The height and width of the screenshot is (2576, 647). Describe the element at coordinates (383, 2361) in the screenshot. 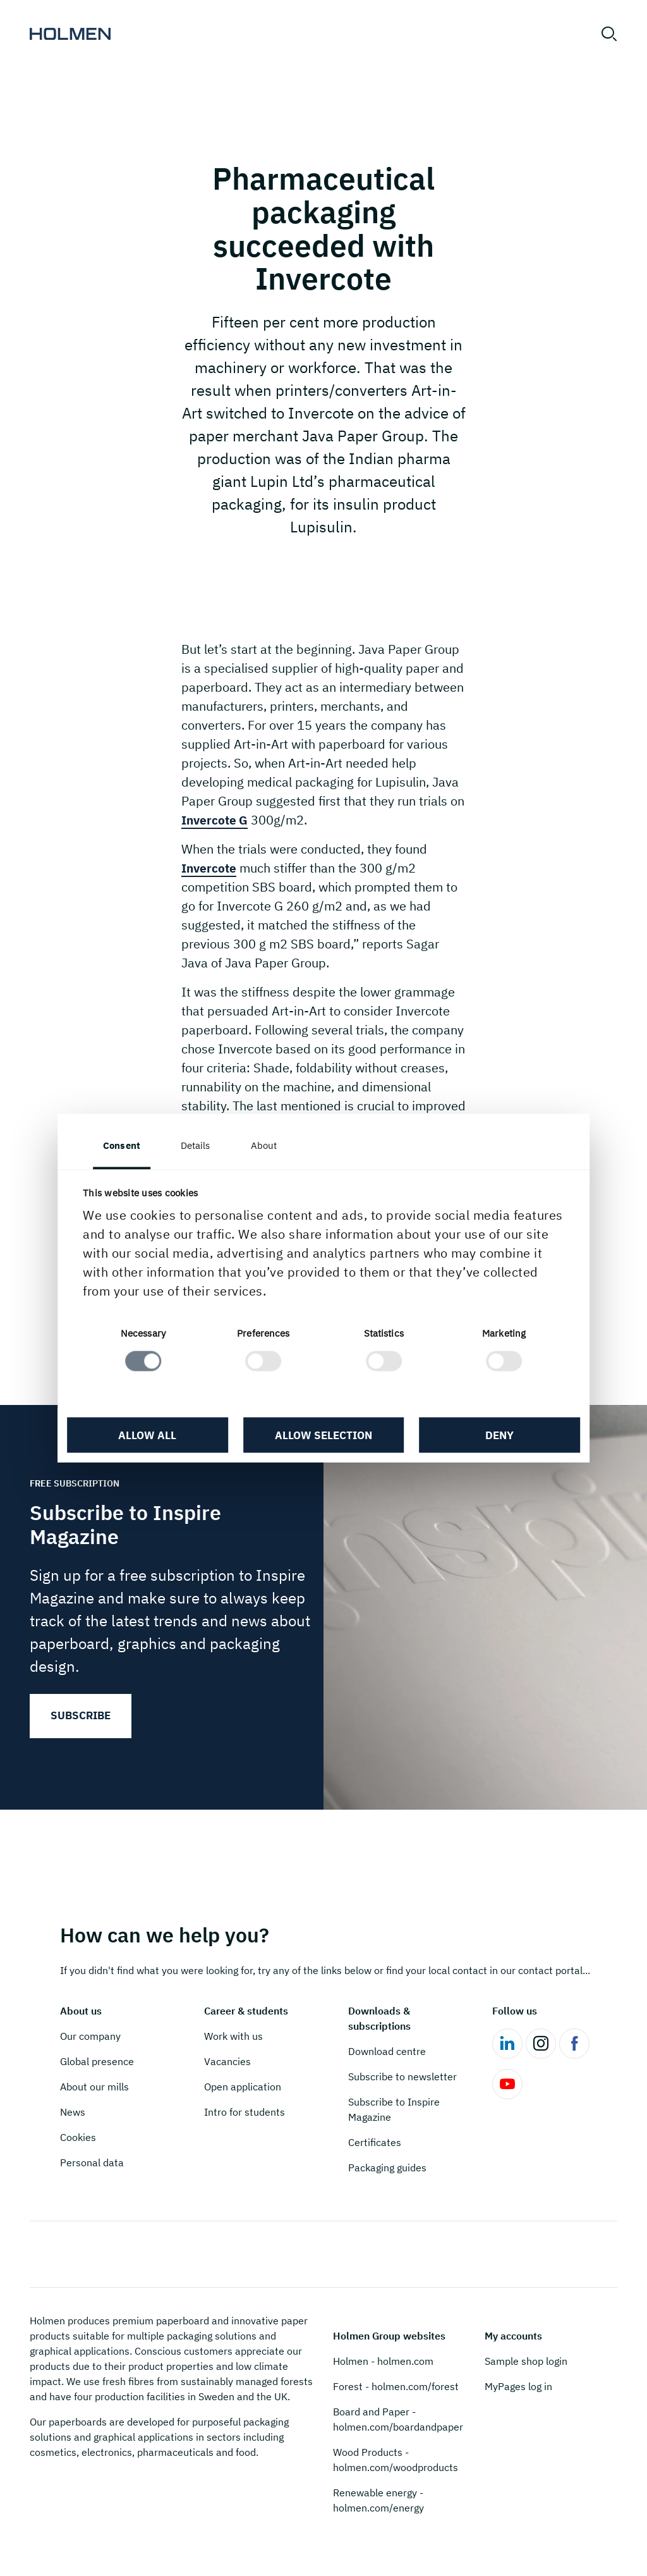

I see `Holmen - holmen.com` at that location.